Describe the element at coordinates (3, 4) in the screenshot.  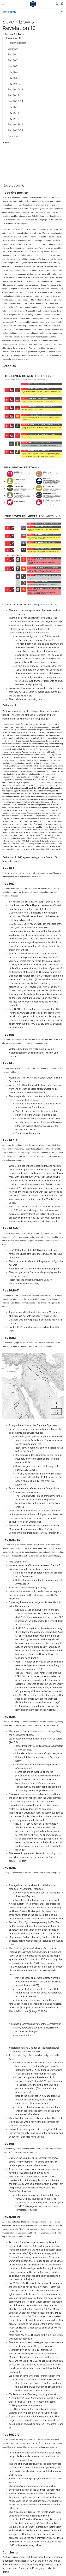
I see `[Toggle navigation]` at that location.